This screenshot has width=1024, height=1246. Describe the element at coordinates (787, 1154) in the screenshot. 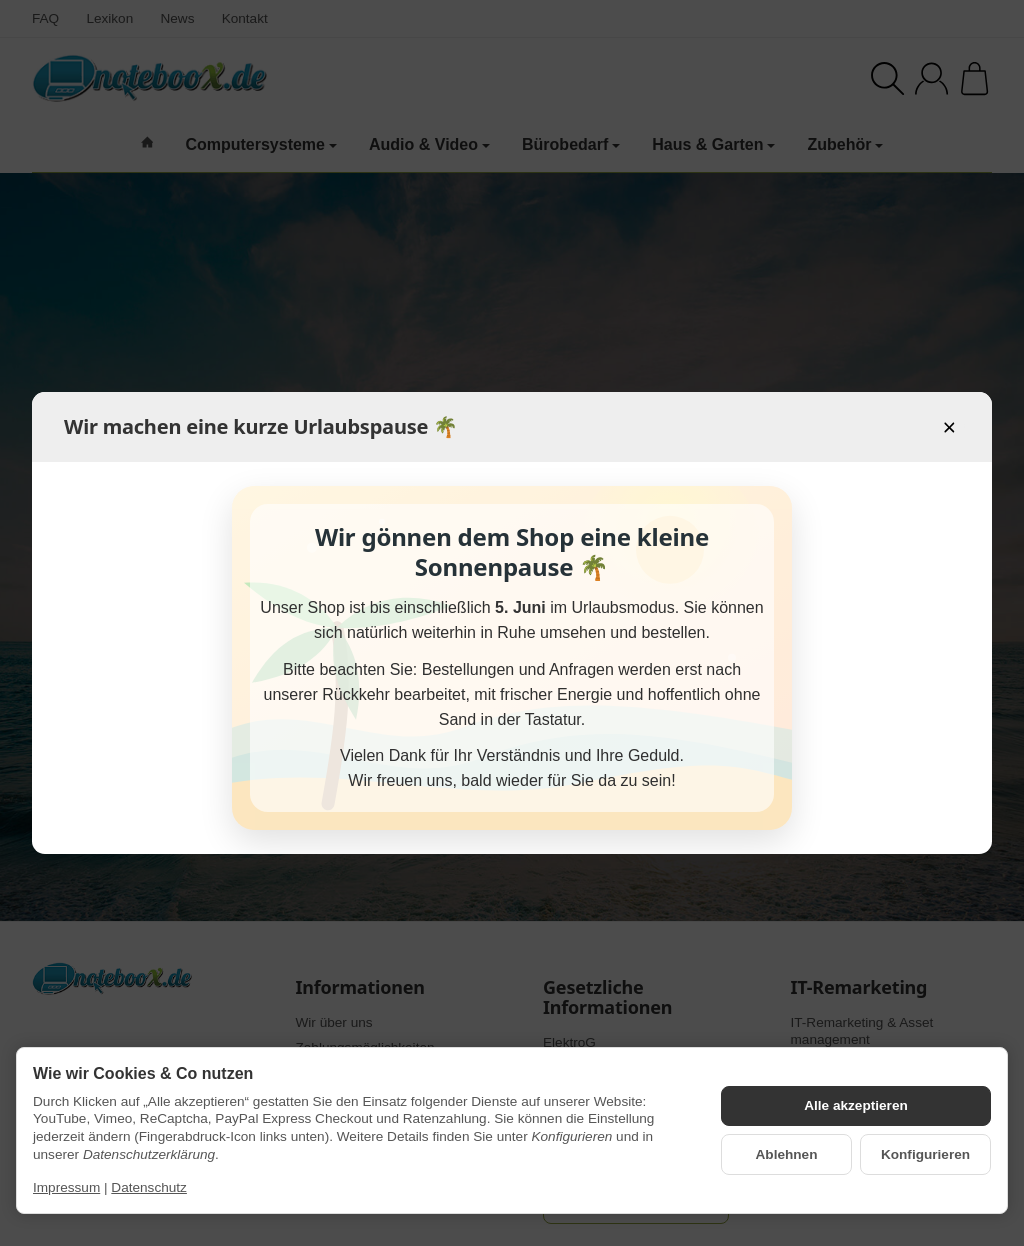

I see `Ablehnen` at that location.